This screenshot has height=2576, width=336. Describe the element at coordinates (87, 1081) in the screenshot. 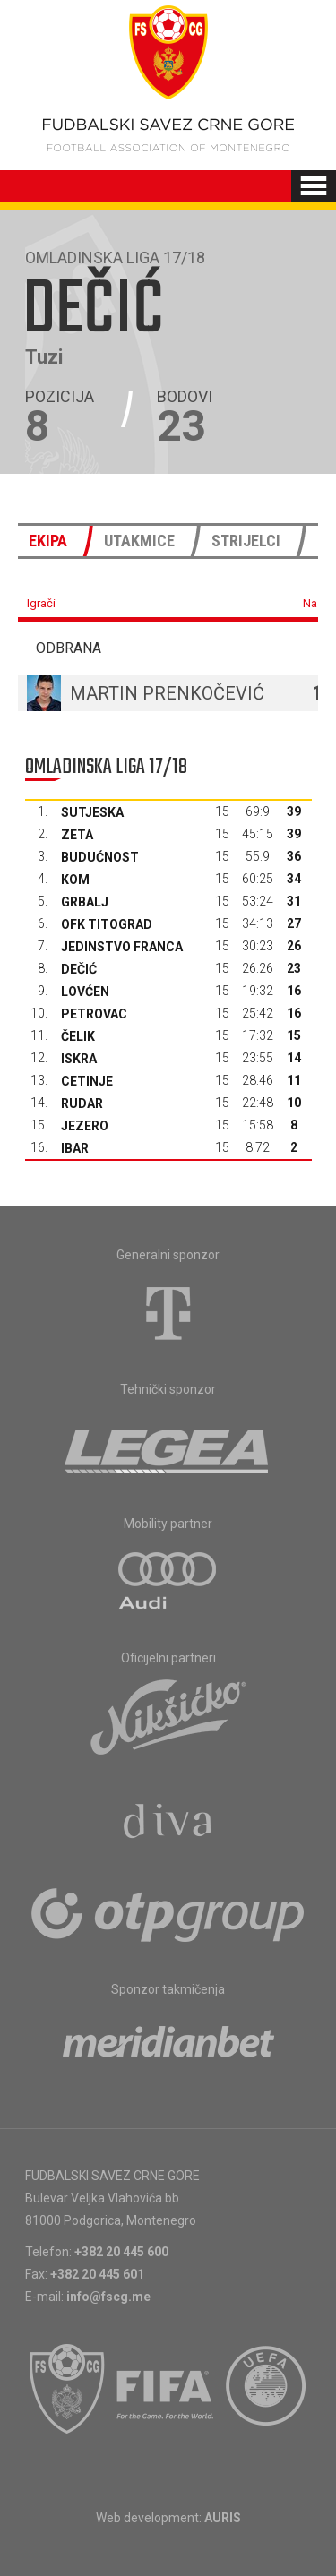

I see `Cetinje` at that location.